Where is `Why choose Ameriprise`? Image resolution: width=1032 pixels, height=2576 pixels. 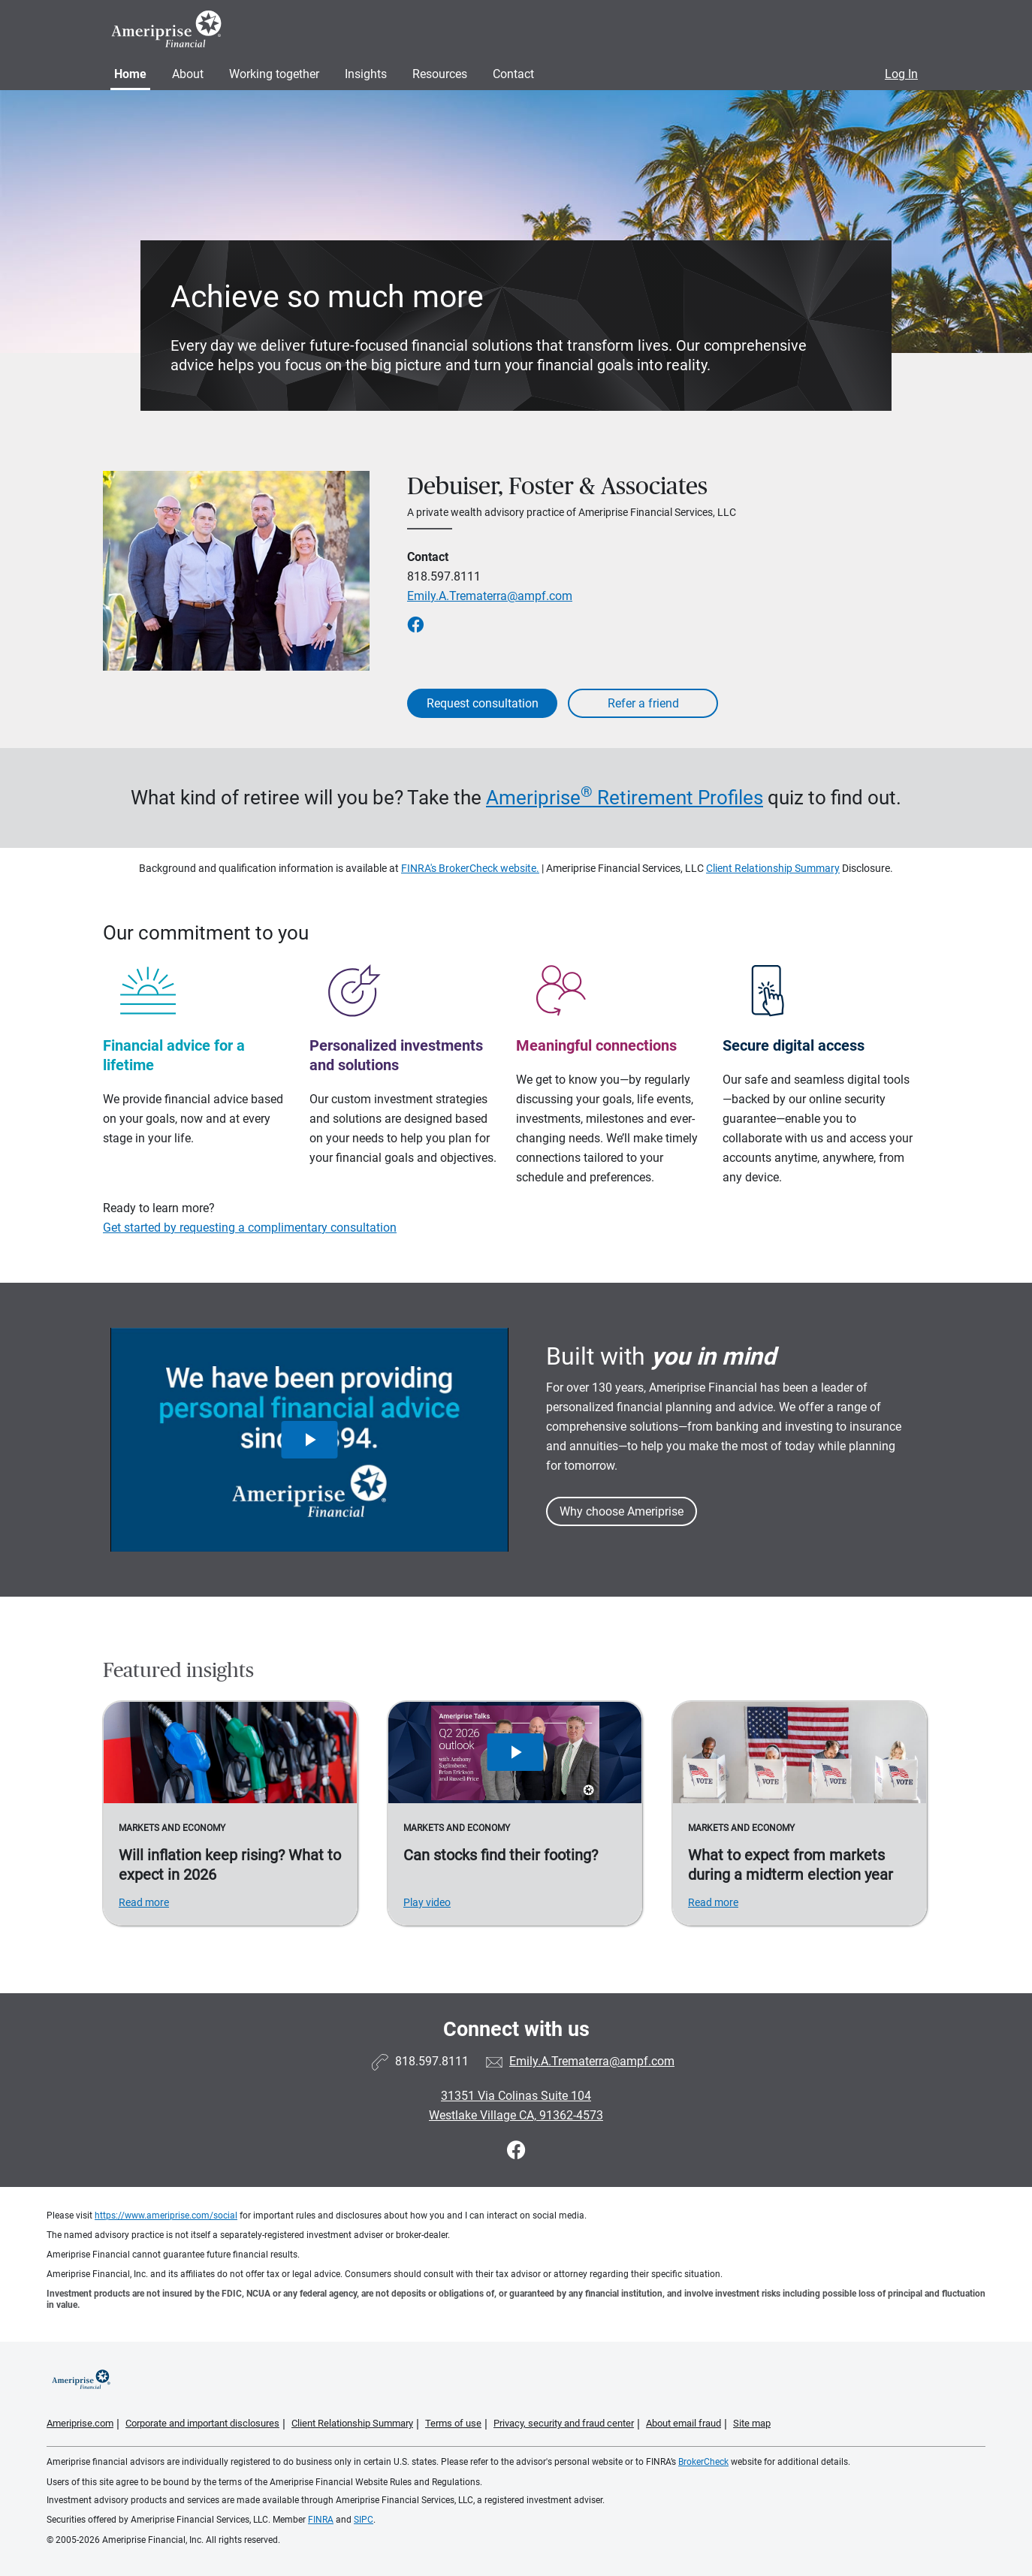
Why choose Ameriprise is located at coordinates (621, 1511).